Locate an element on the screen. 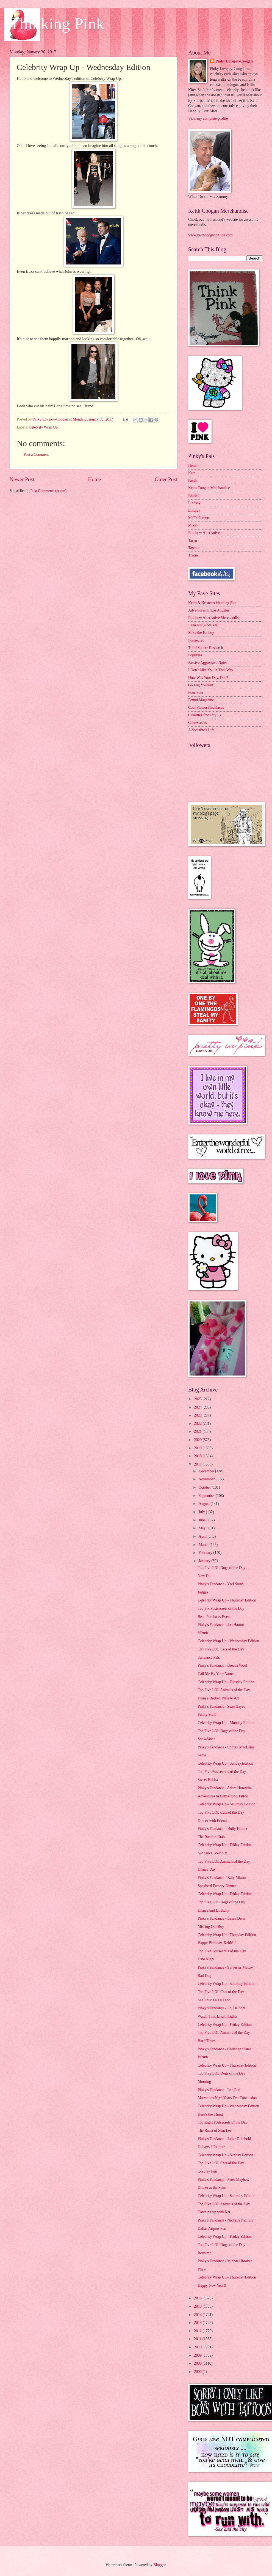 Image resolution: width=272 pixels, height=2576 pixels. McP's Parents is located at coordinates (199, 518).